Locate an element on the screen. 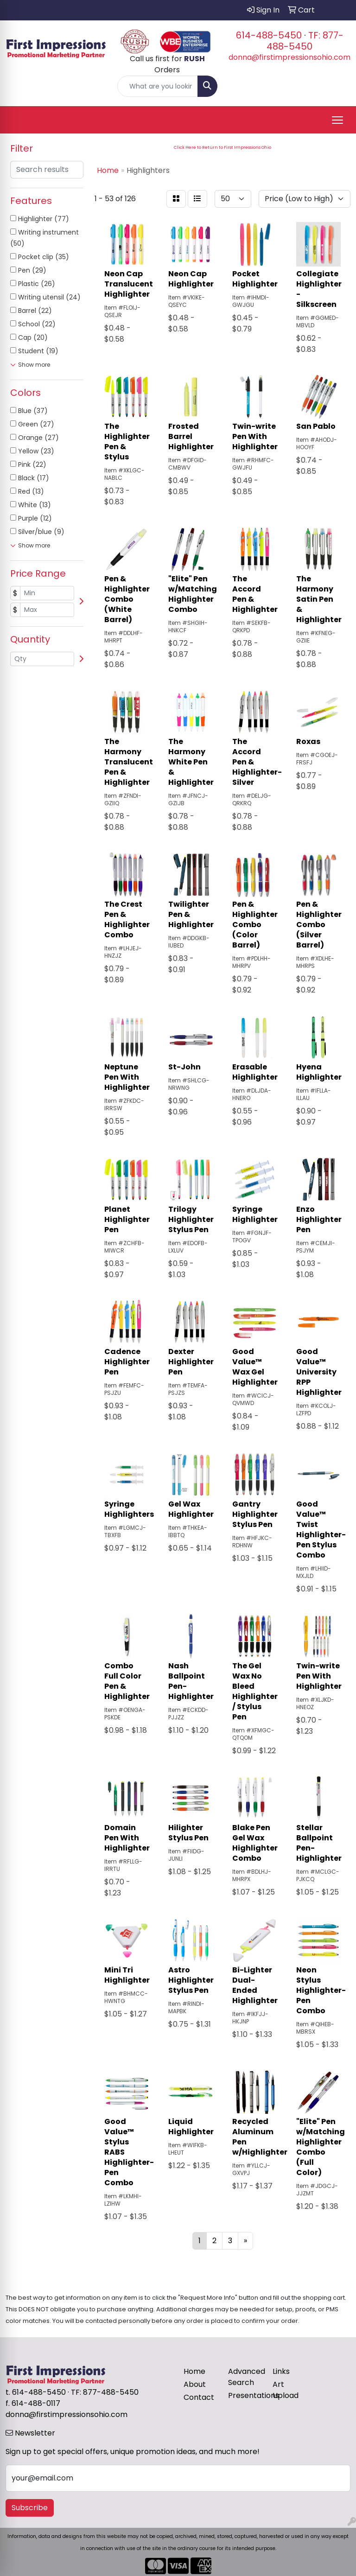 This screenshot has height=2576, width=356. Presentations is located at coordinates (244, 2395).